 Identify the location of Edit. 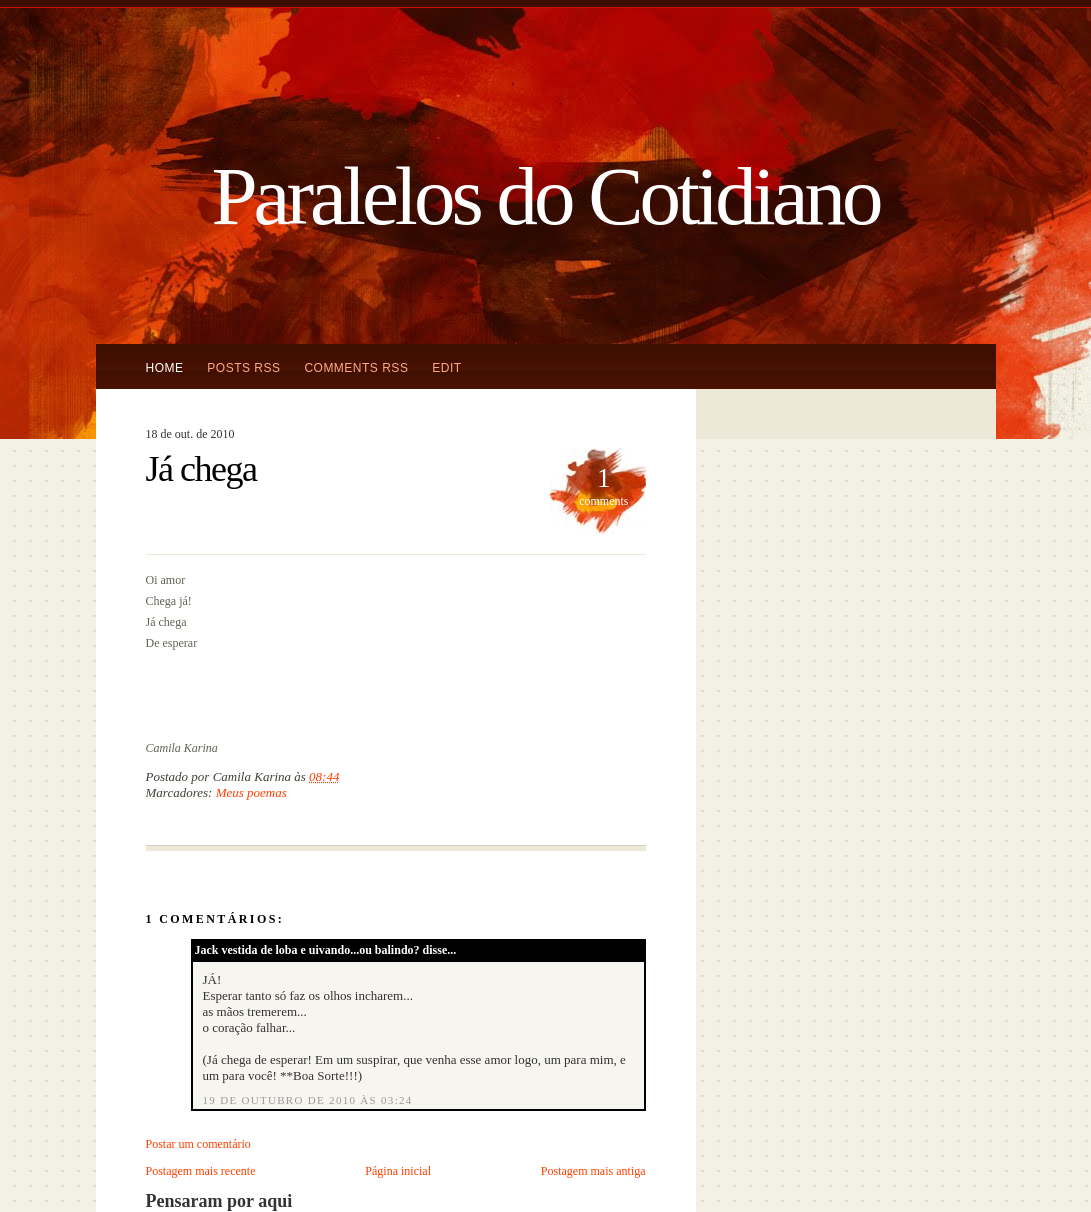
(446, 368).